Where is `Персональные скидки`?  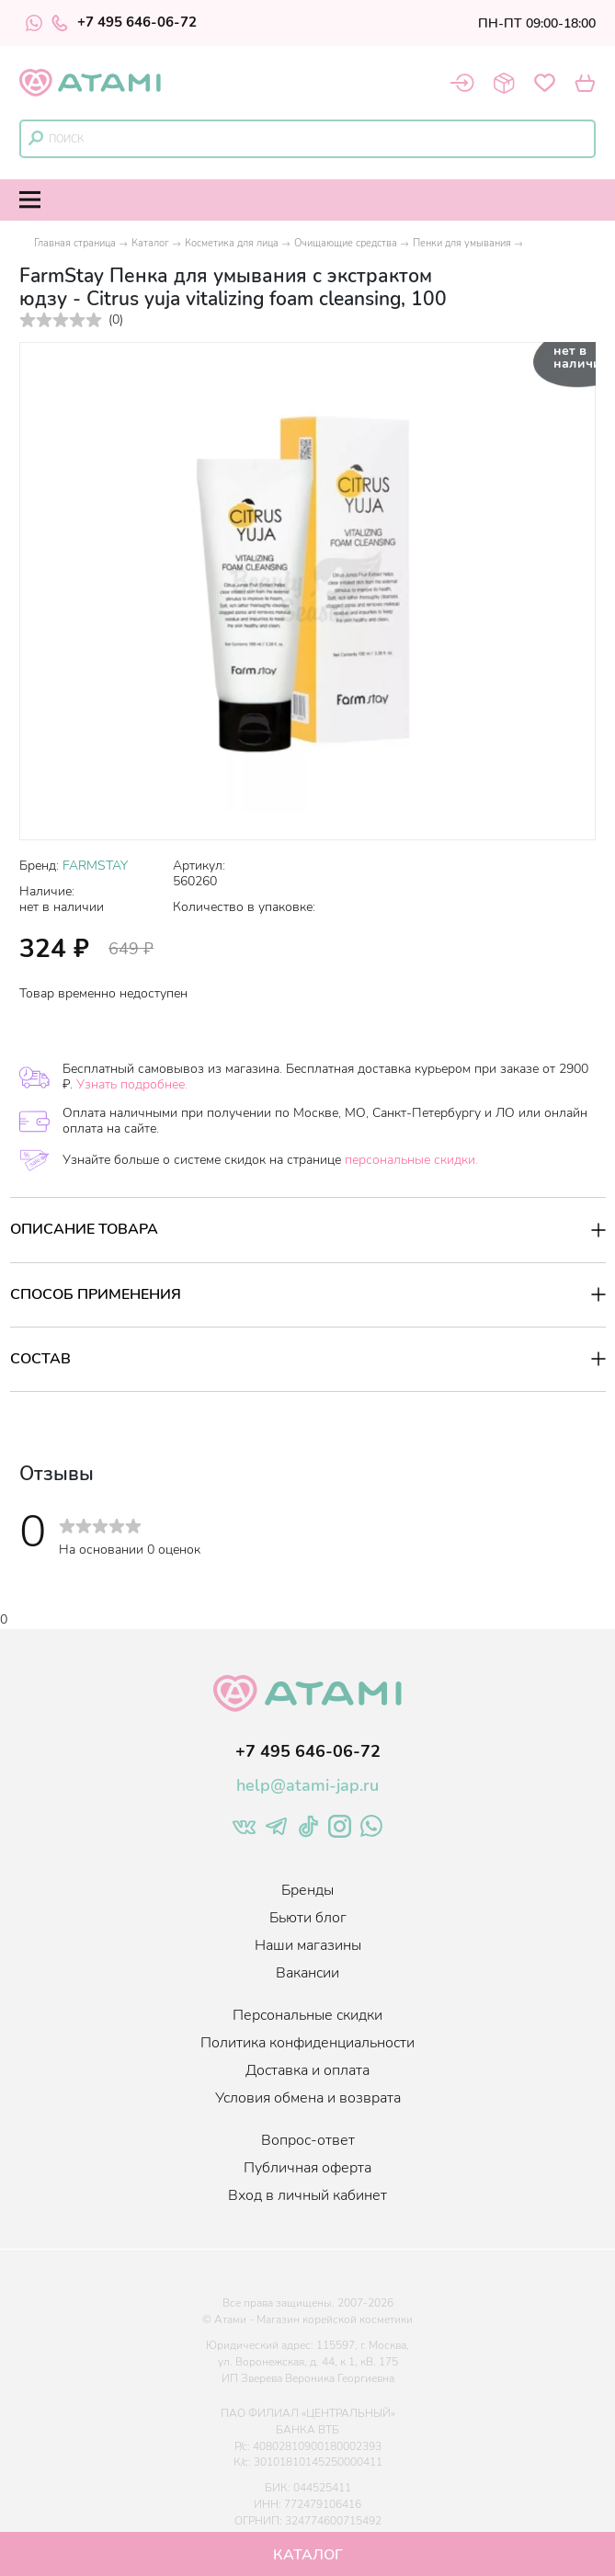 Персональные скидки is located at coordinates (307, 2015).